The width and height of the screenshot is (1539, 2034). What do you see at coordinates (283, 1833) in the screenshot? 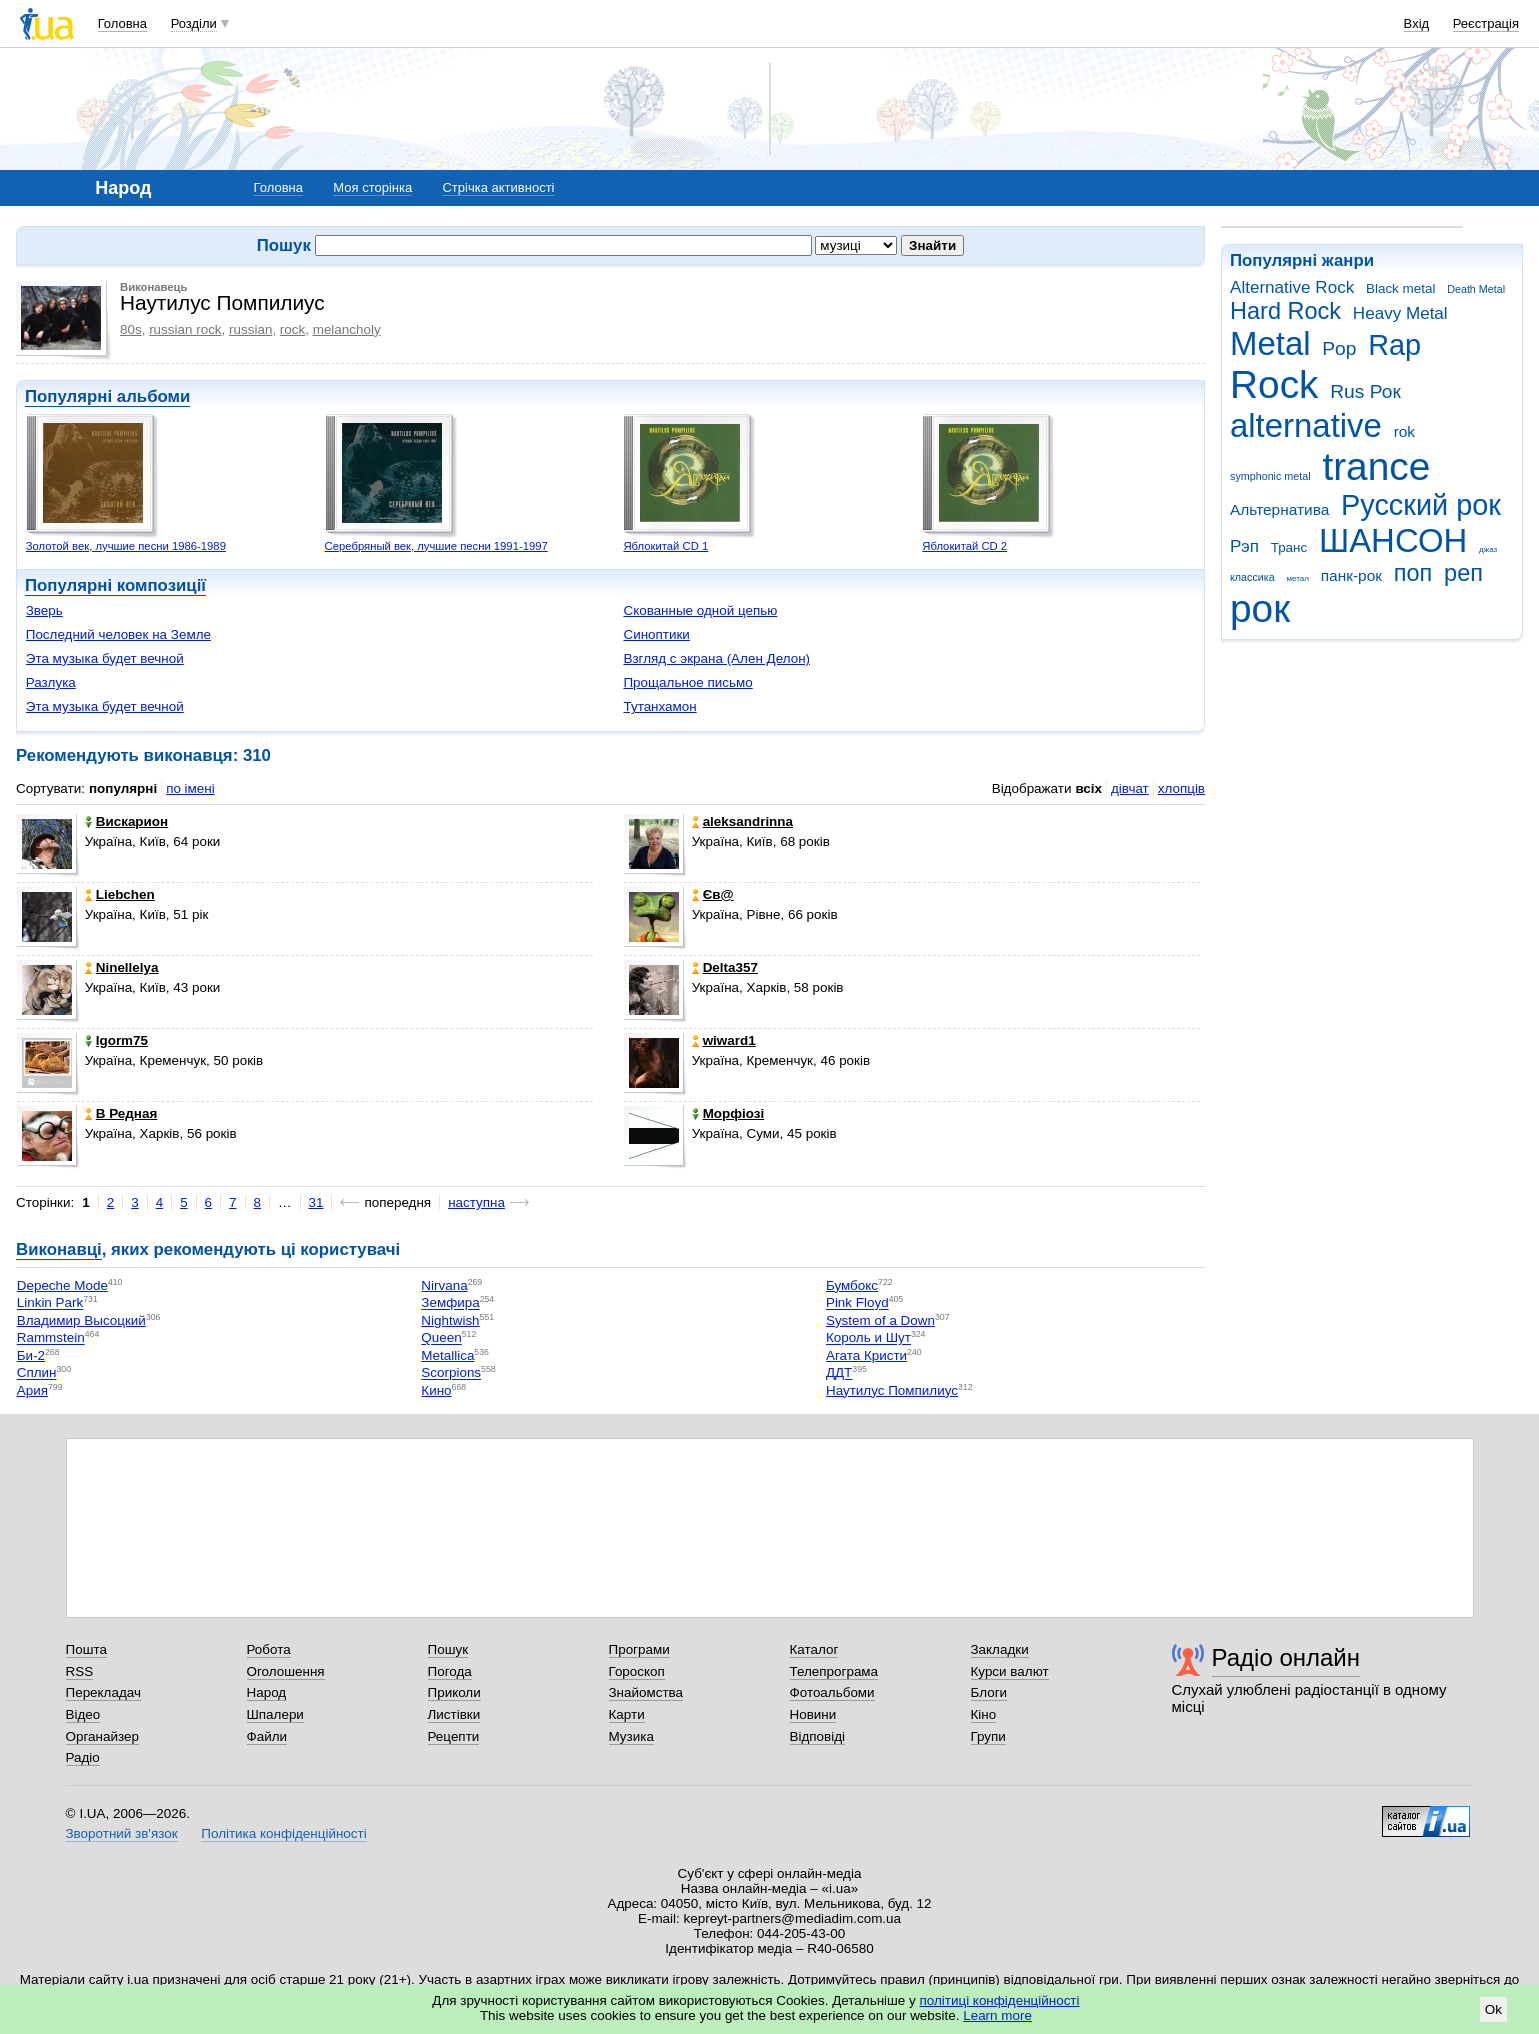
I see `Політика конфіденційності` at bounding box center [283, 1833].